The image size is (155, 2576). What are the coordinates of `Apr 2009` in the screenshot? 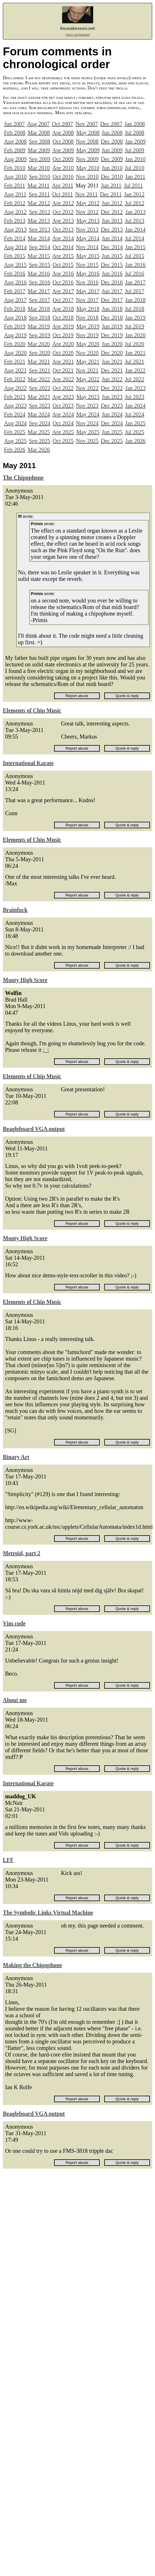 It's located at (63, 150).